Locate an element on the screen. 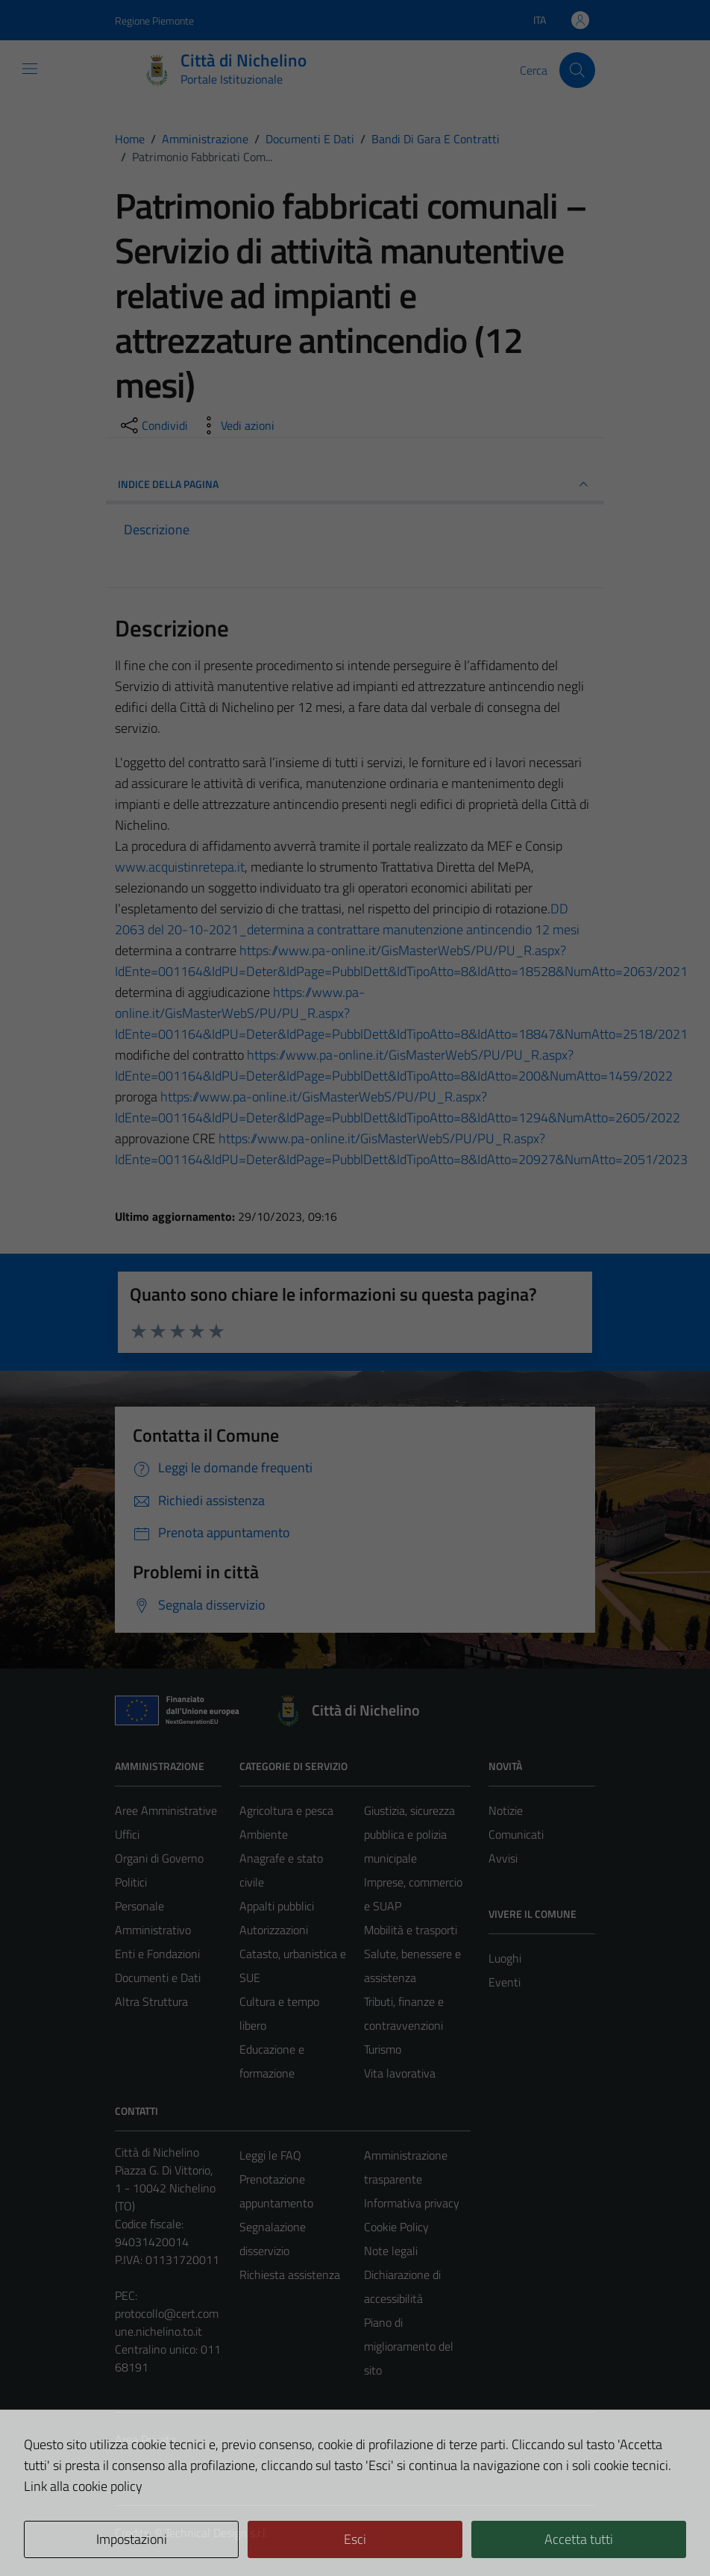 This screenshot has width=710, height=2576. INDICE DELLA PAGINA is located at coordinates (355, 484).